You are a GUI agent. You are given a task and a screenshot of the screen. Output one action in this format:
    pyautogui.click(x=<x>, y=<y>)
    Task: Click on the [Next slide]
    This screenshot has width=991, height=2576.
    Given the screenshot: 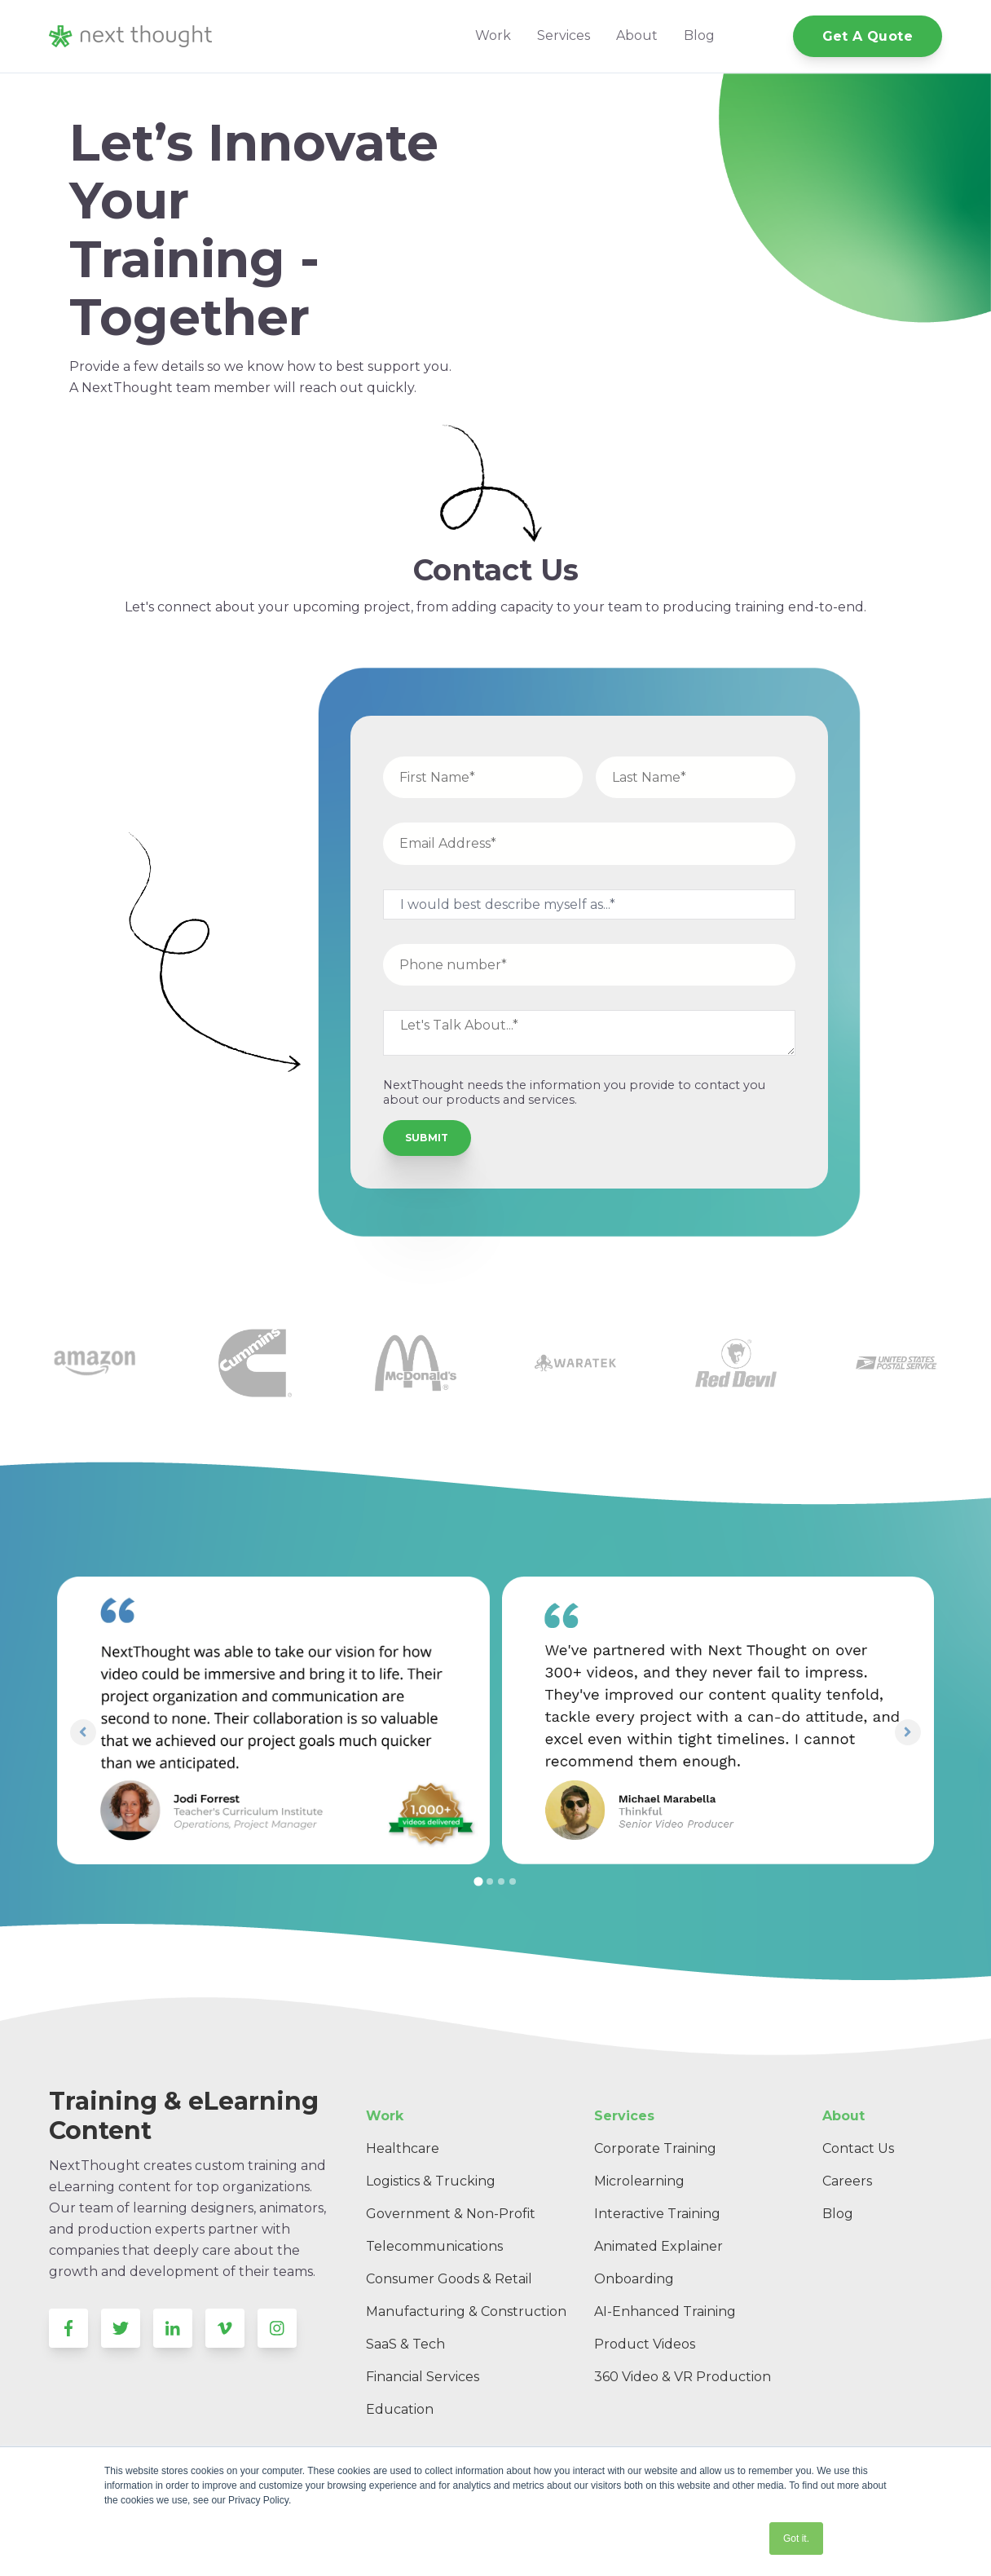 What is the action you would take?
    pyautogui.click(x=908, y=1732)
    